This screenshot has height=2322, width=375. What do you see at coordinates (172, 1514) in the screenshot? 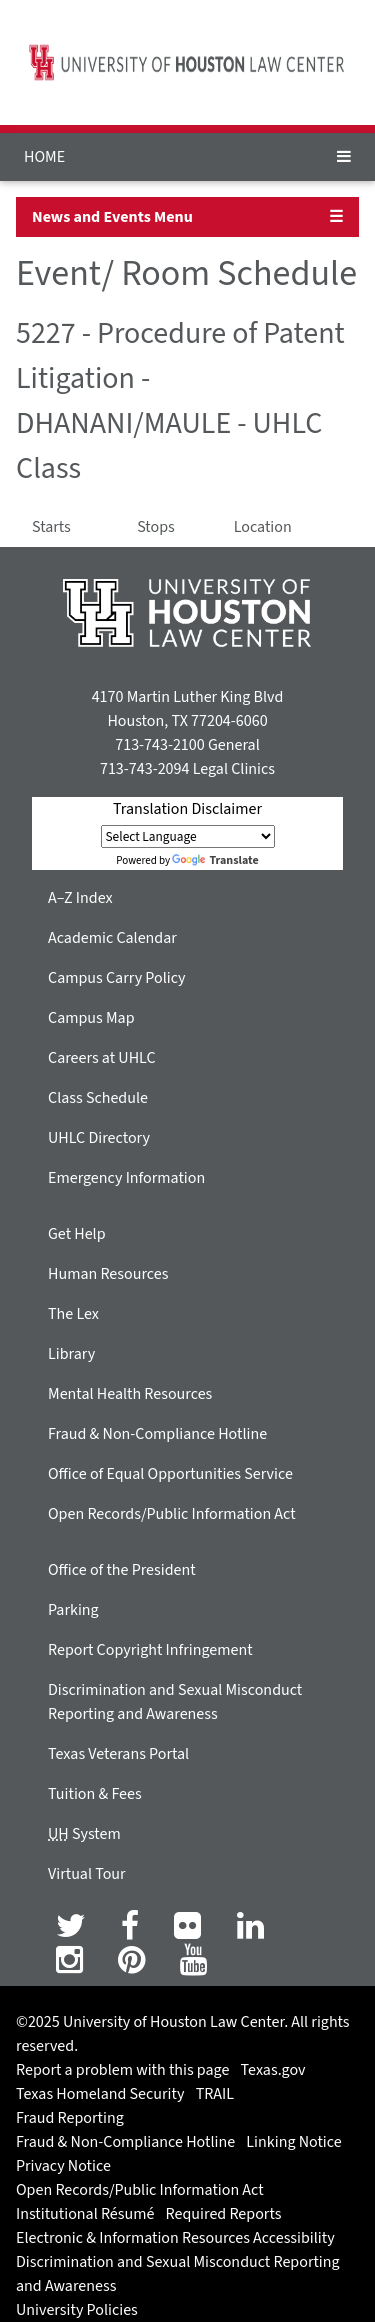
I see `Open Records/Public Information Act` at bounding box center [172, 1514].